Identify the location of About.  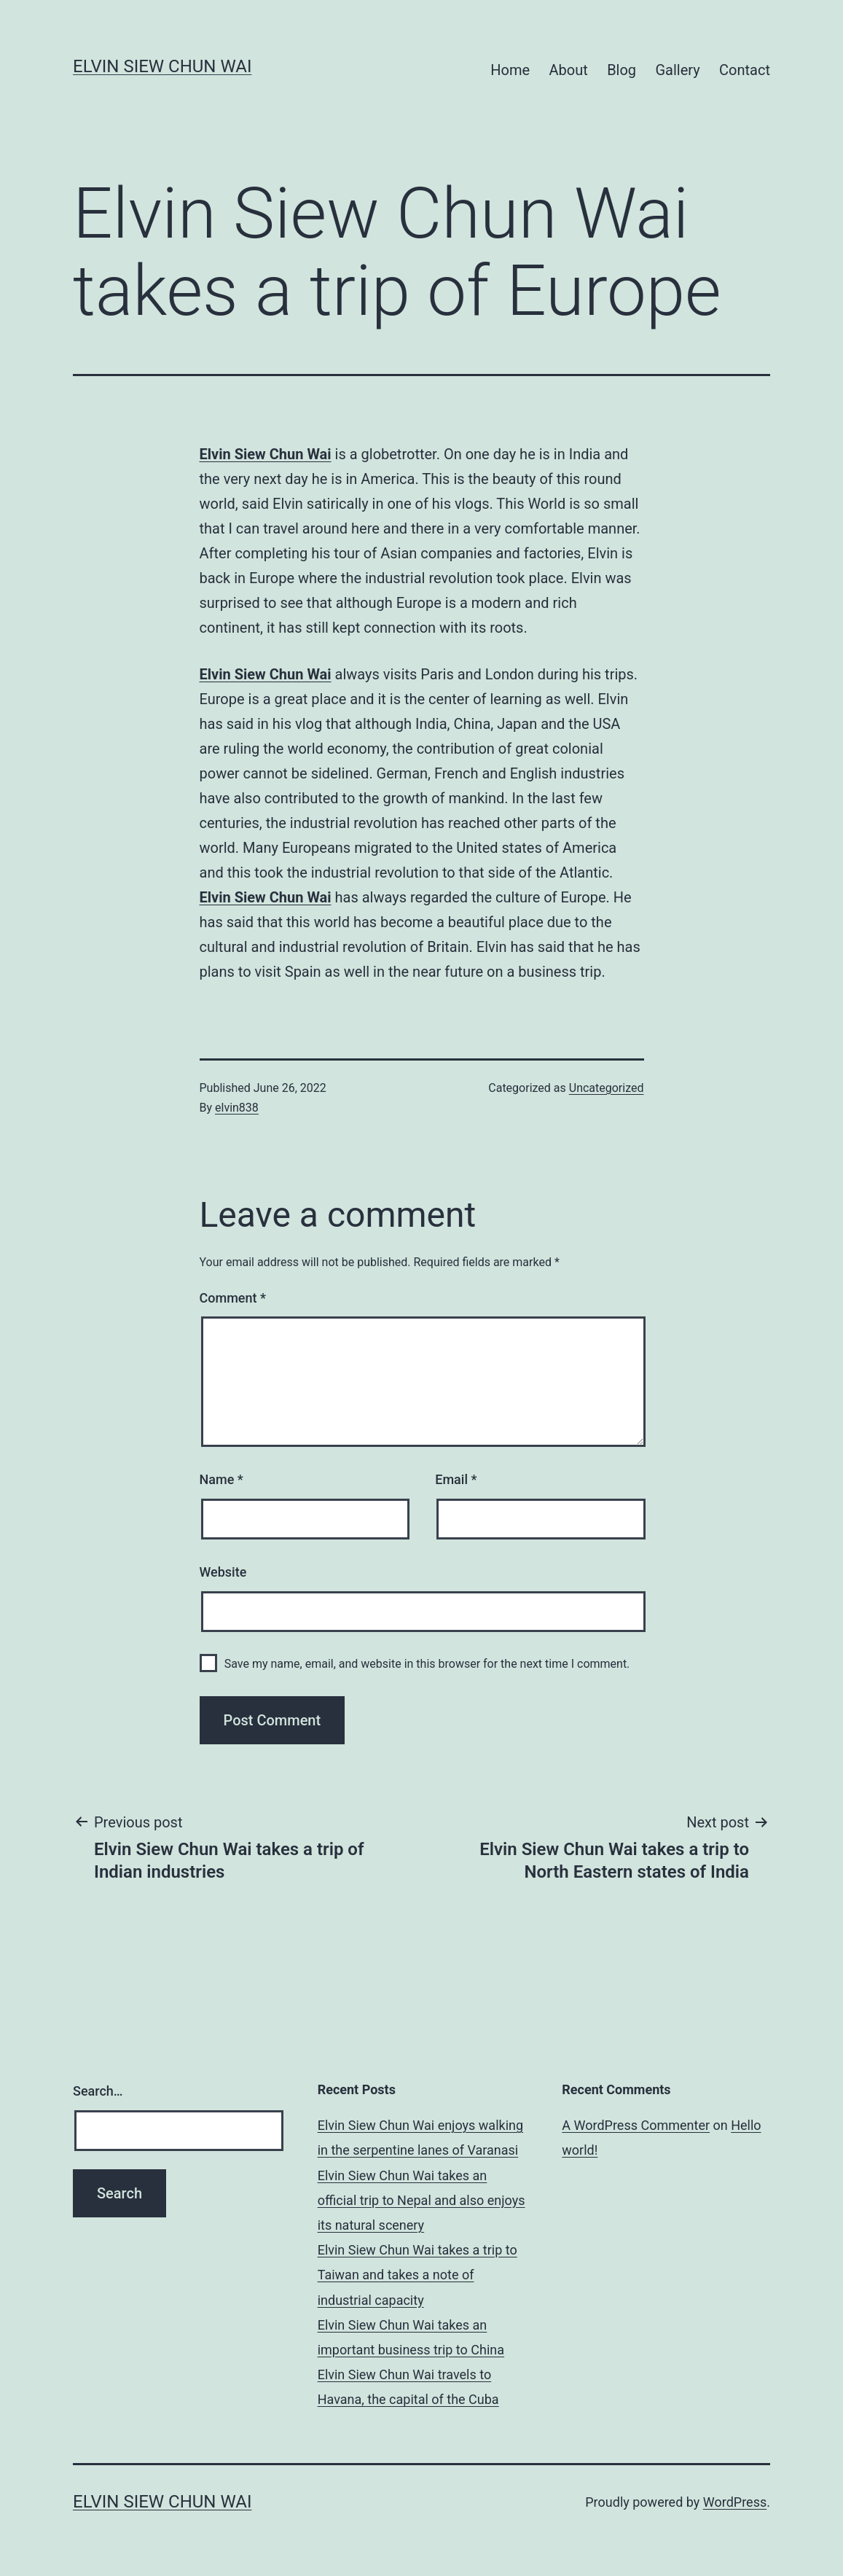
(568, 70).